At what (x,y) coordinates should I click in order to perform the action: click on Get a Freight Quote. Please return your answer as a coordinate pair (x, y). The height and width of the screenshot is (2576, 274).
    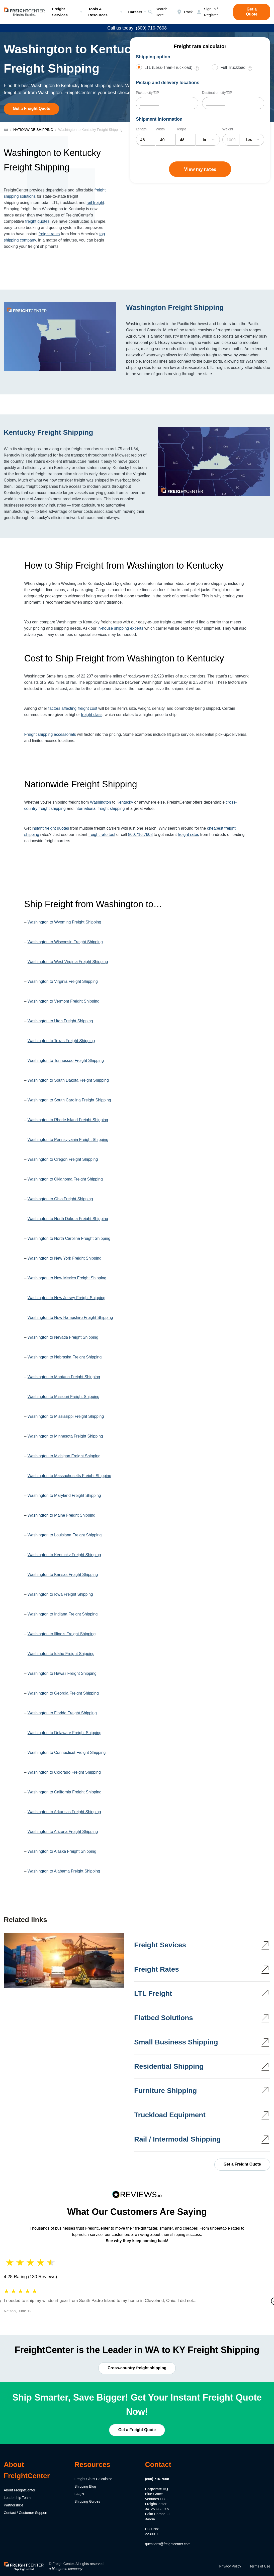
    Looking at the image, I should click on (31, 108).